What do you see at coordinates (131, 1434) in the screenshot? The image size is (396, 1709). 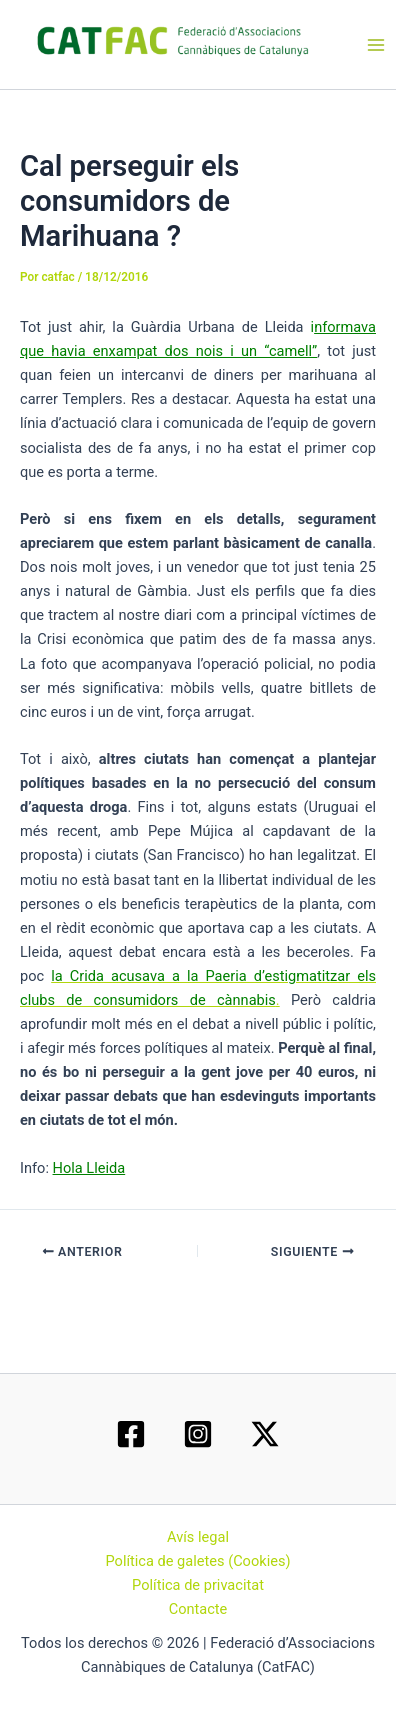 I see `[Facebook]` at bounding box center [131, 1434].